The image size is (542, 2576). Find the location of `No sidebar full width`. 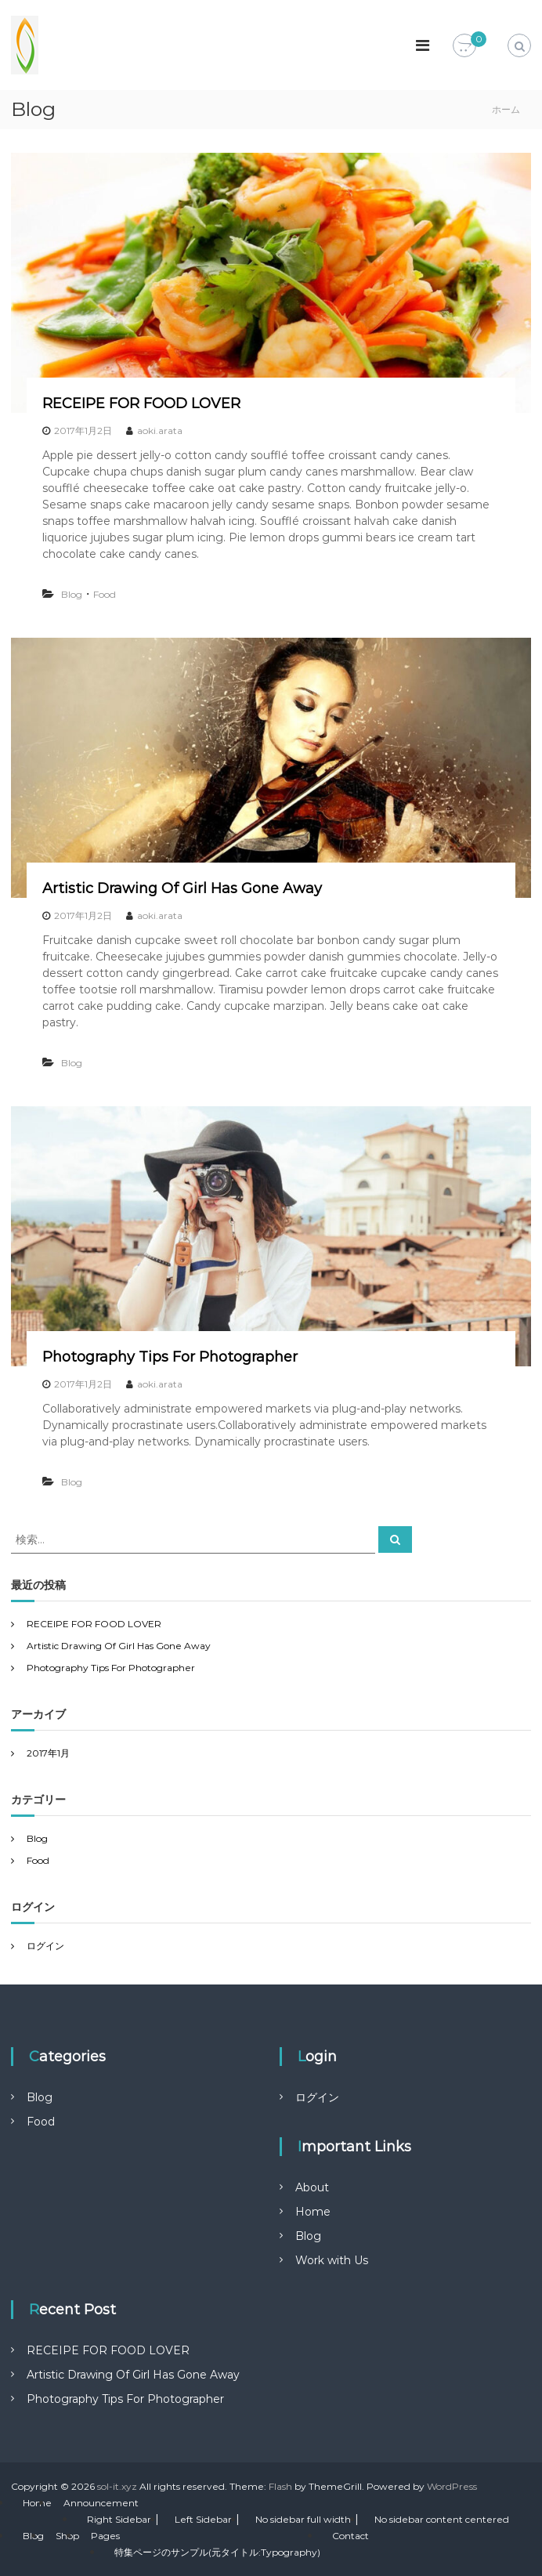

No sidebar full width is located at coordinates (303, 2519).